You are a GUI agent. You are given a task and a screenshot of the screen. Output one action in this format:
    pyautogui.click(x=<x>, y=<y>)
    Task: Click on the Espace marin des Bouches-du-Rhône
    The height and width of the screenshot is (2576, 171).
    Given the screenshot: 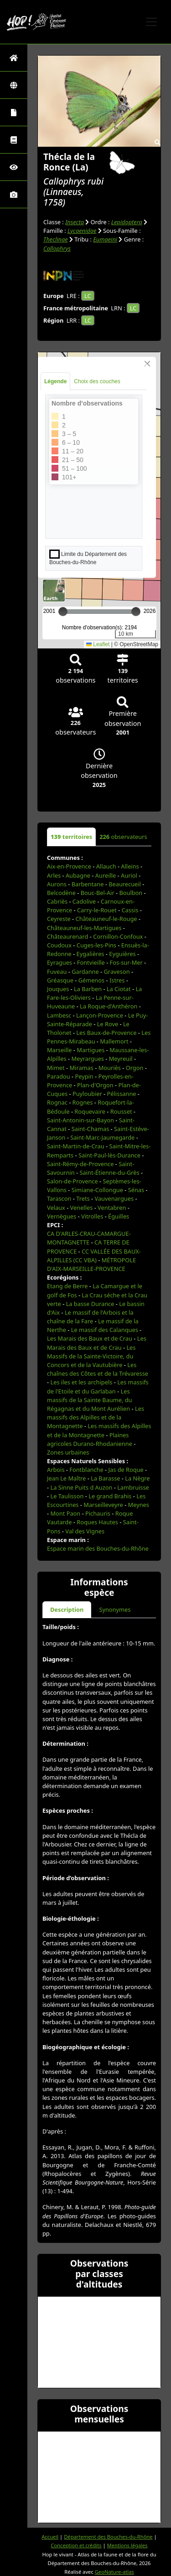 What is the action you would take?
    pyautogui.click(x=98, y=1548)
    